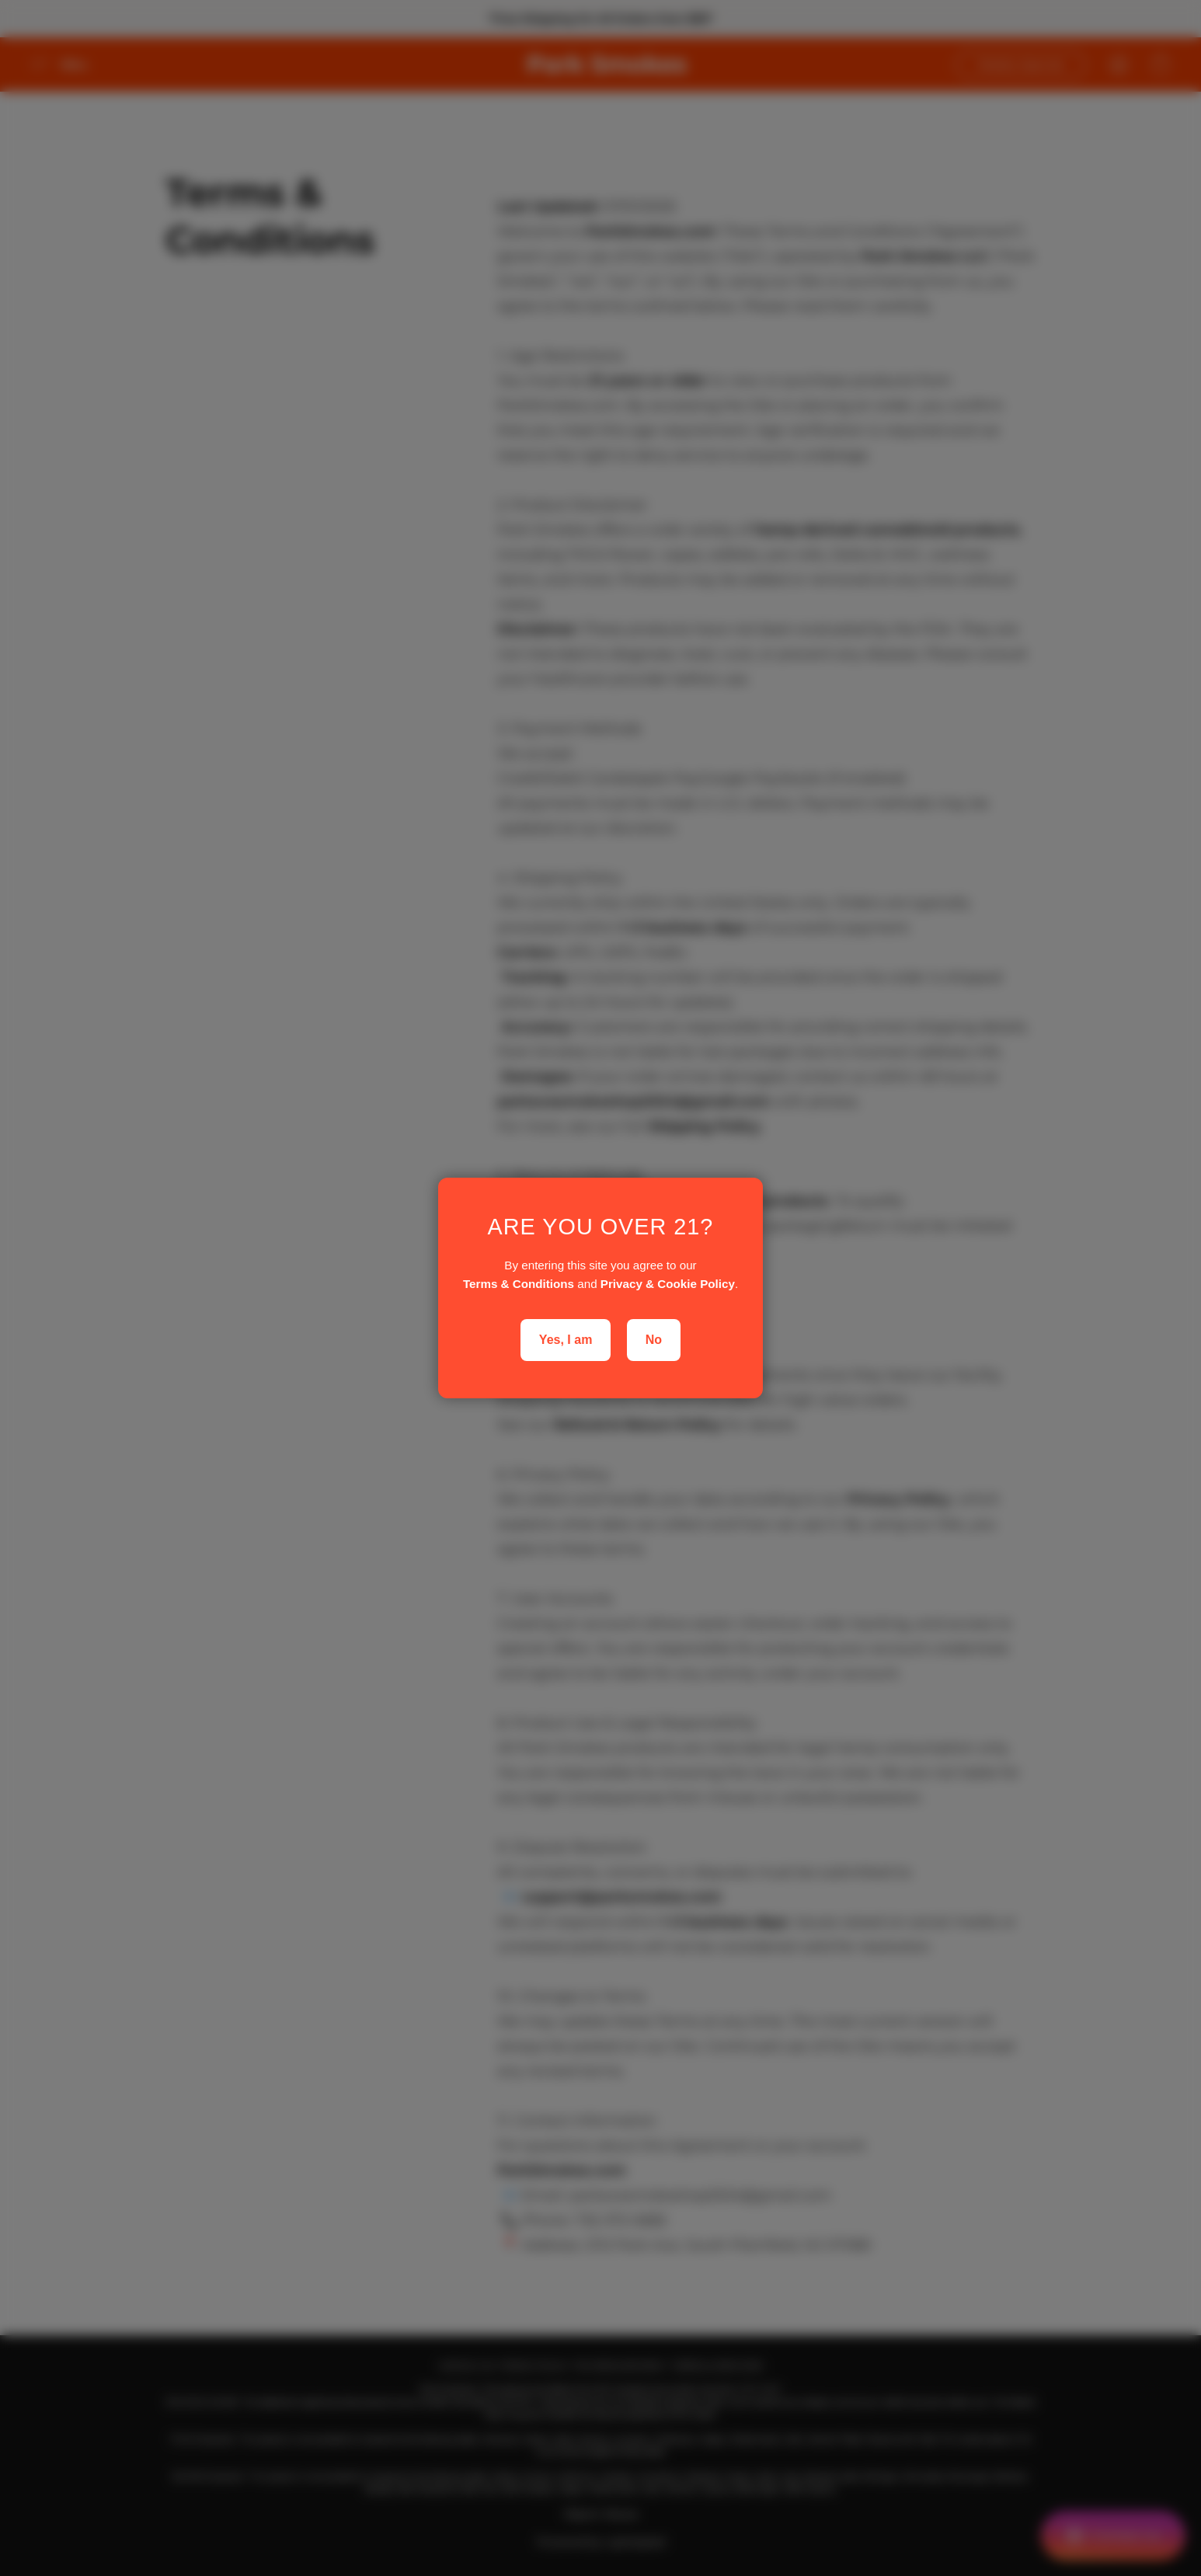  Describe the element at coordinates (654, 1339) in the screenshot. I see `No` at that location.